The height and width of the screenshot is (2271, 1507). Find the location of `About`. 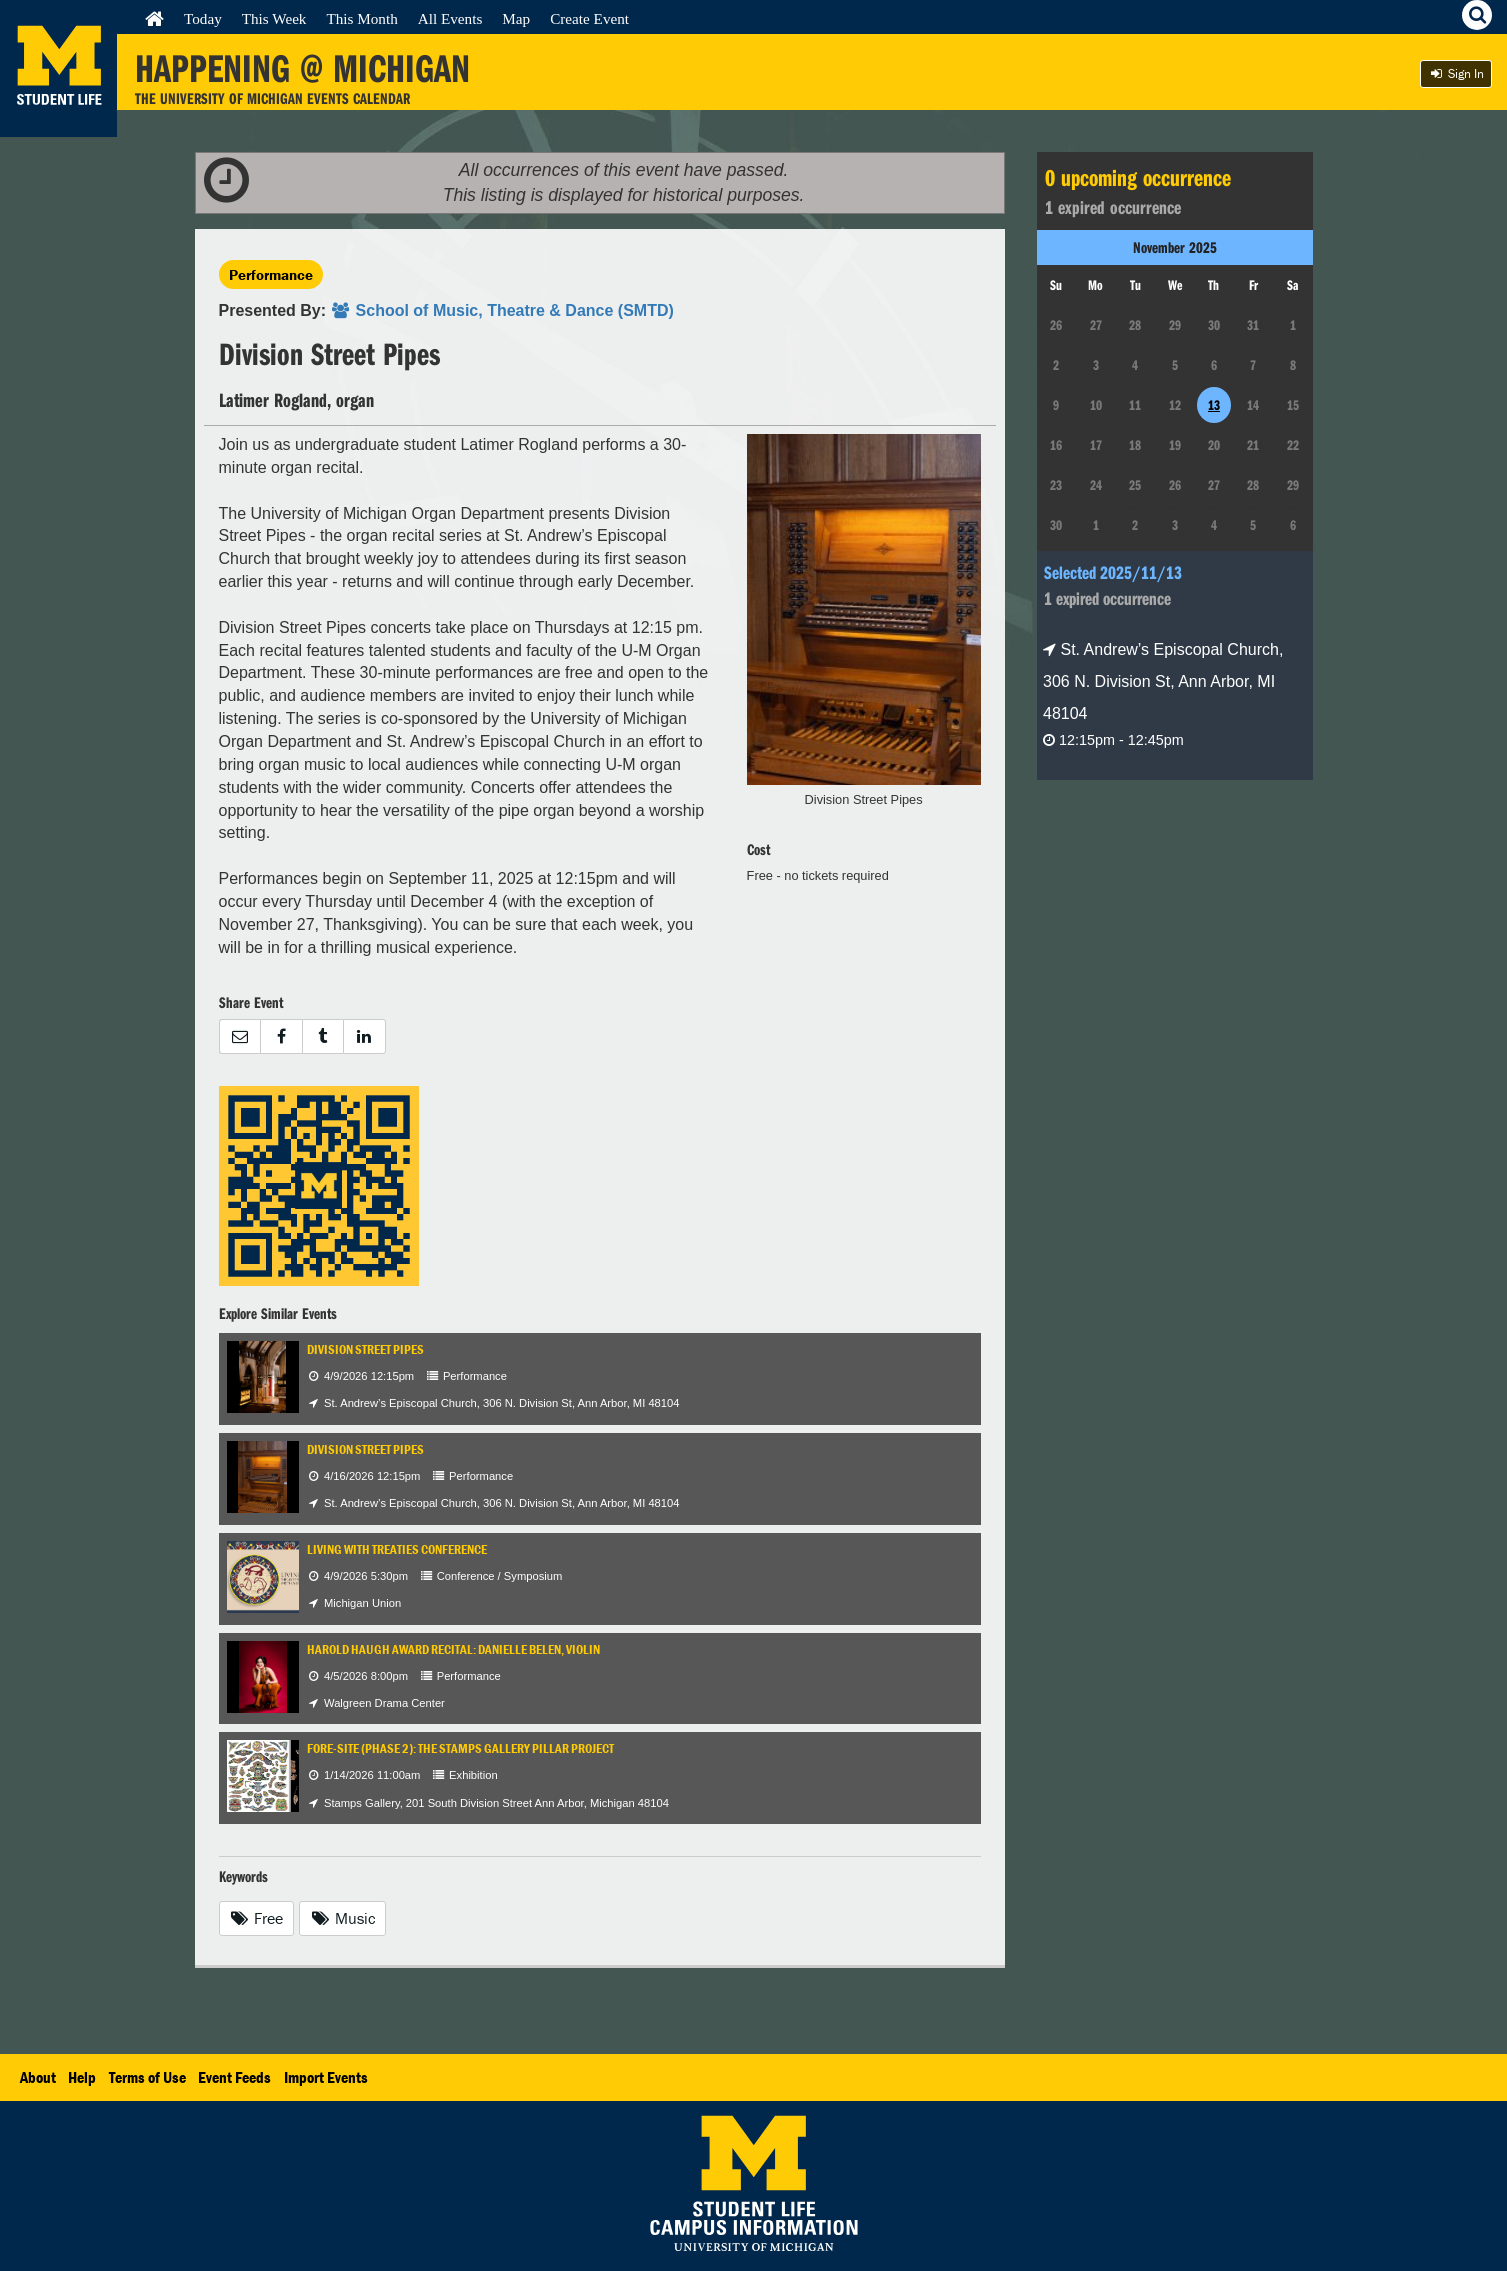

About is located at coordinates (38, 2077).